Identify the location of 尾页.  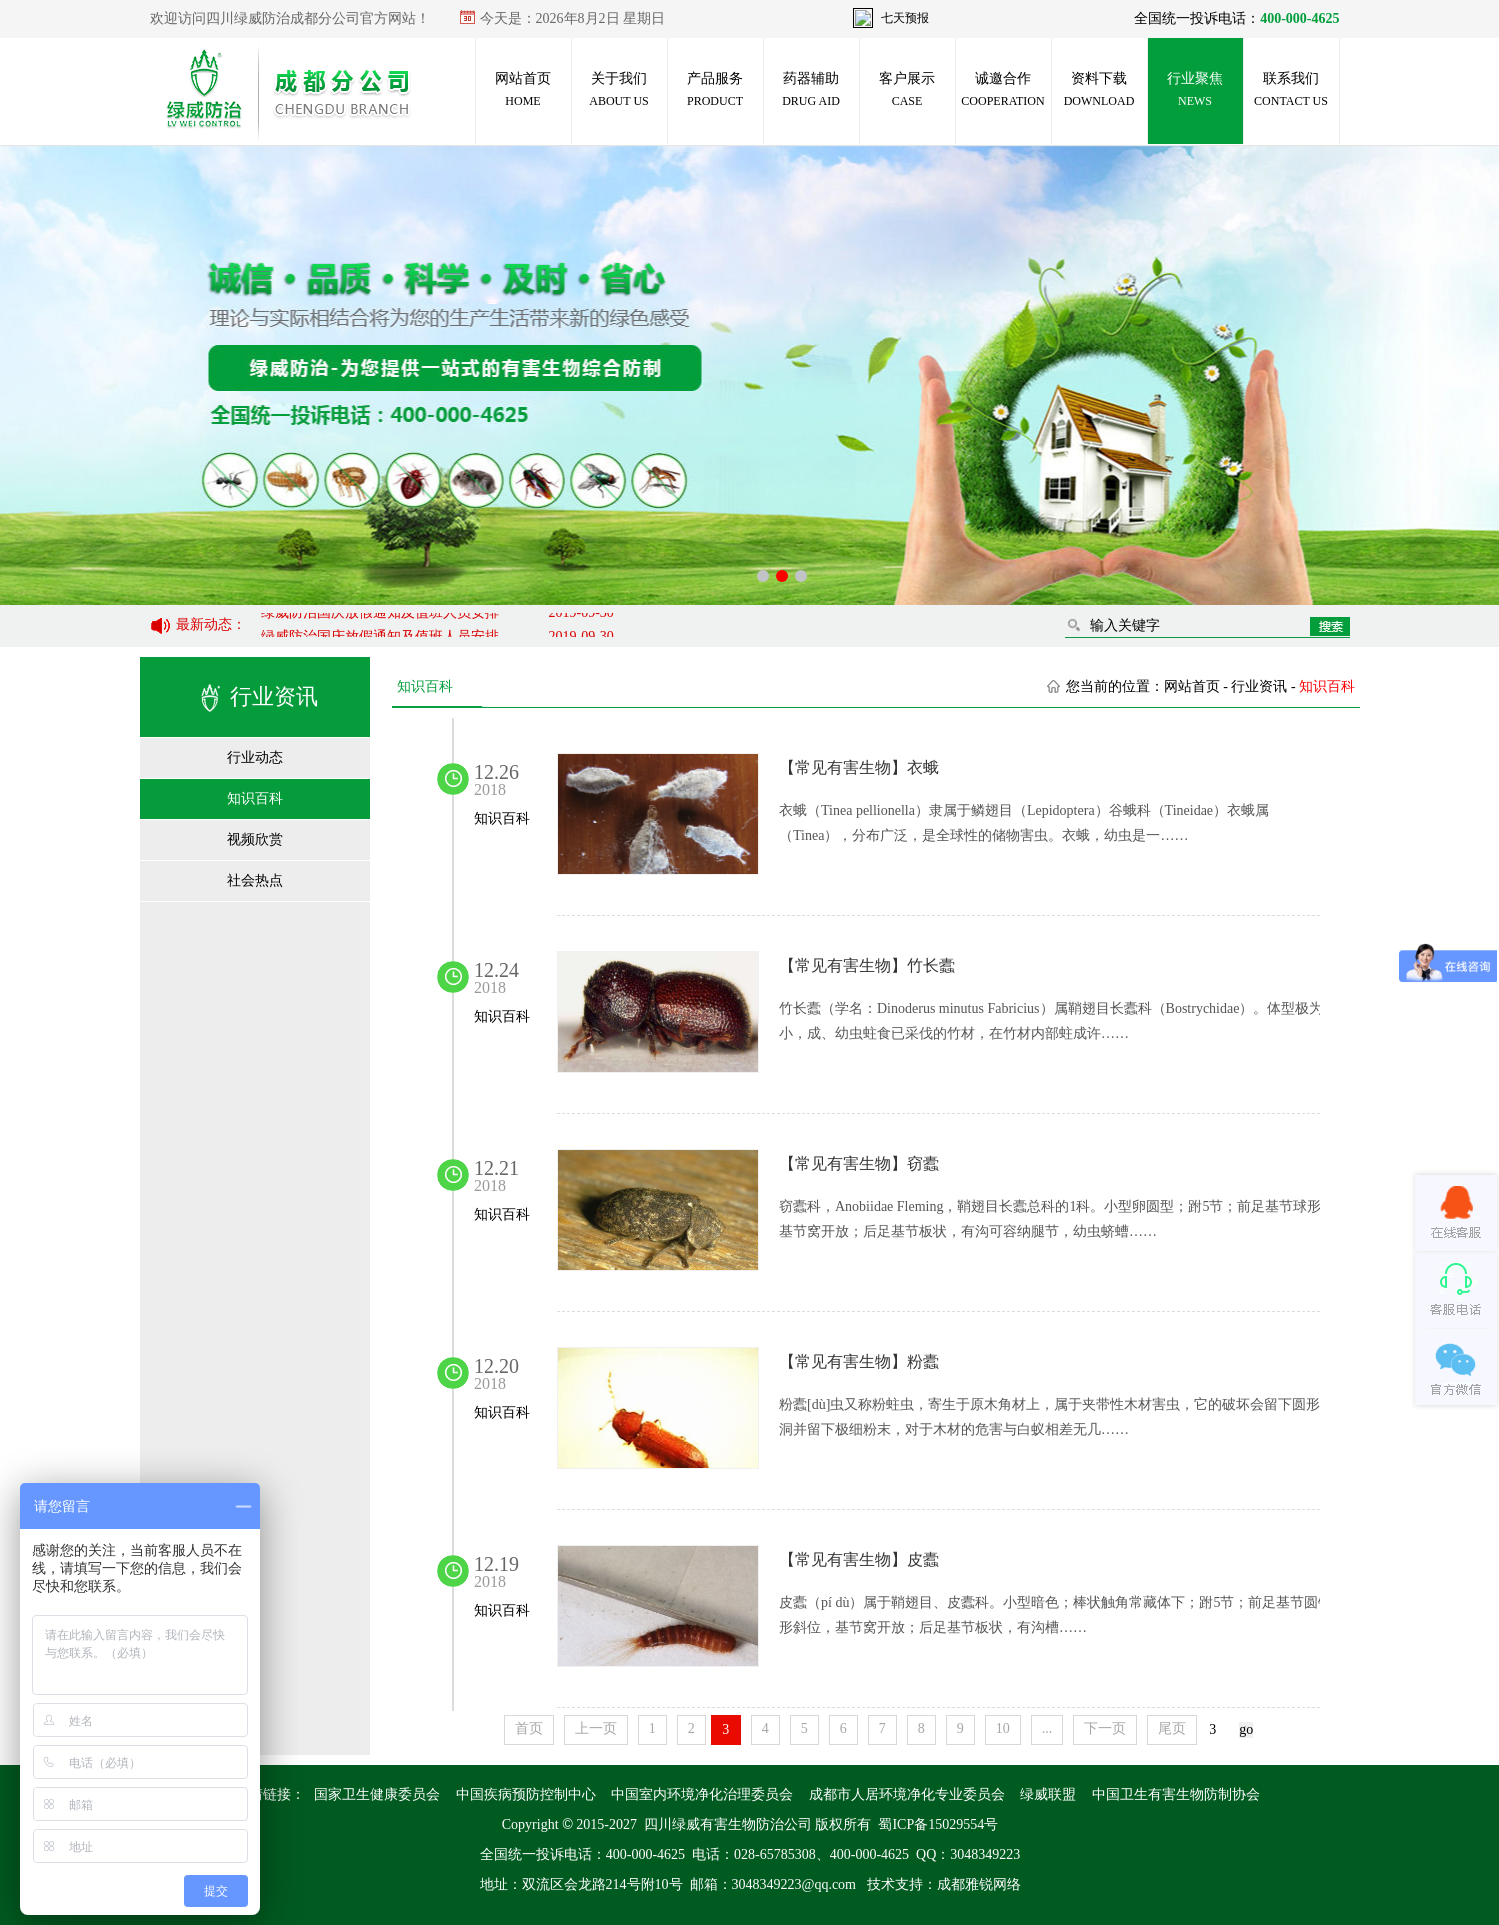
(1172, 1728).